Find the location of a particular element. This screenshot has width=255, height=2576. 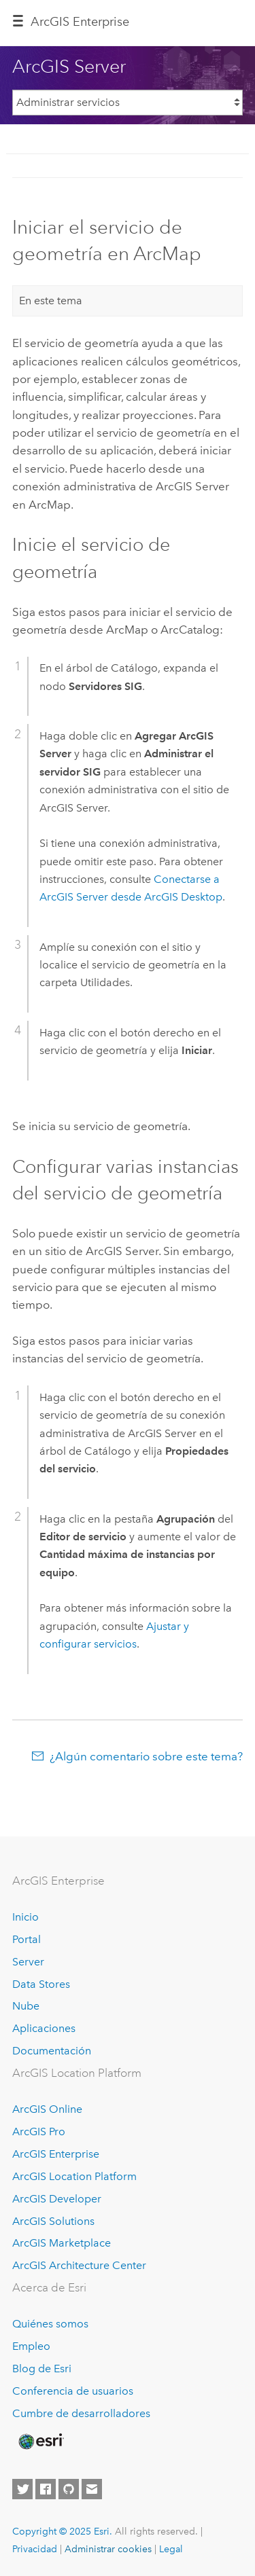

ArcGIS Enterprise is located at coordinates (80, 21).